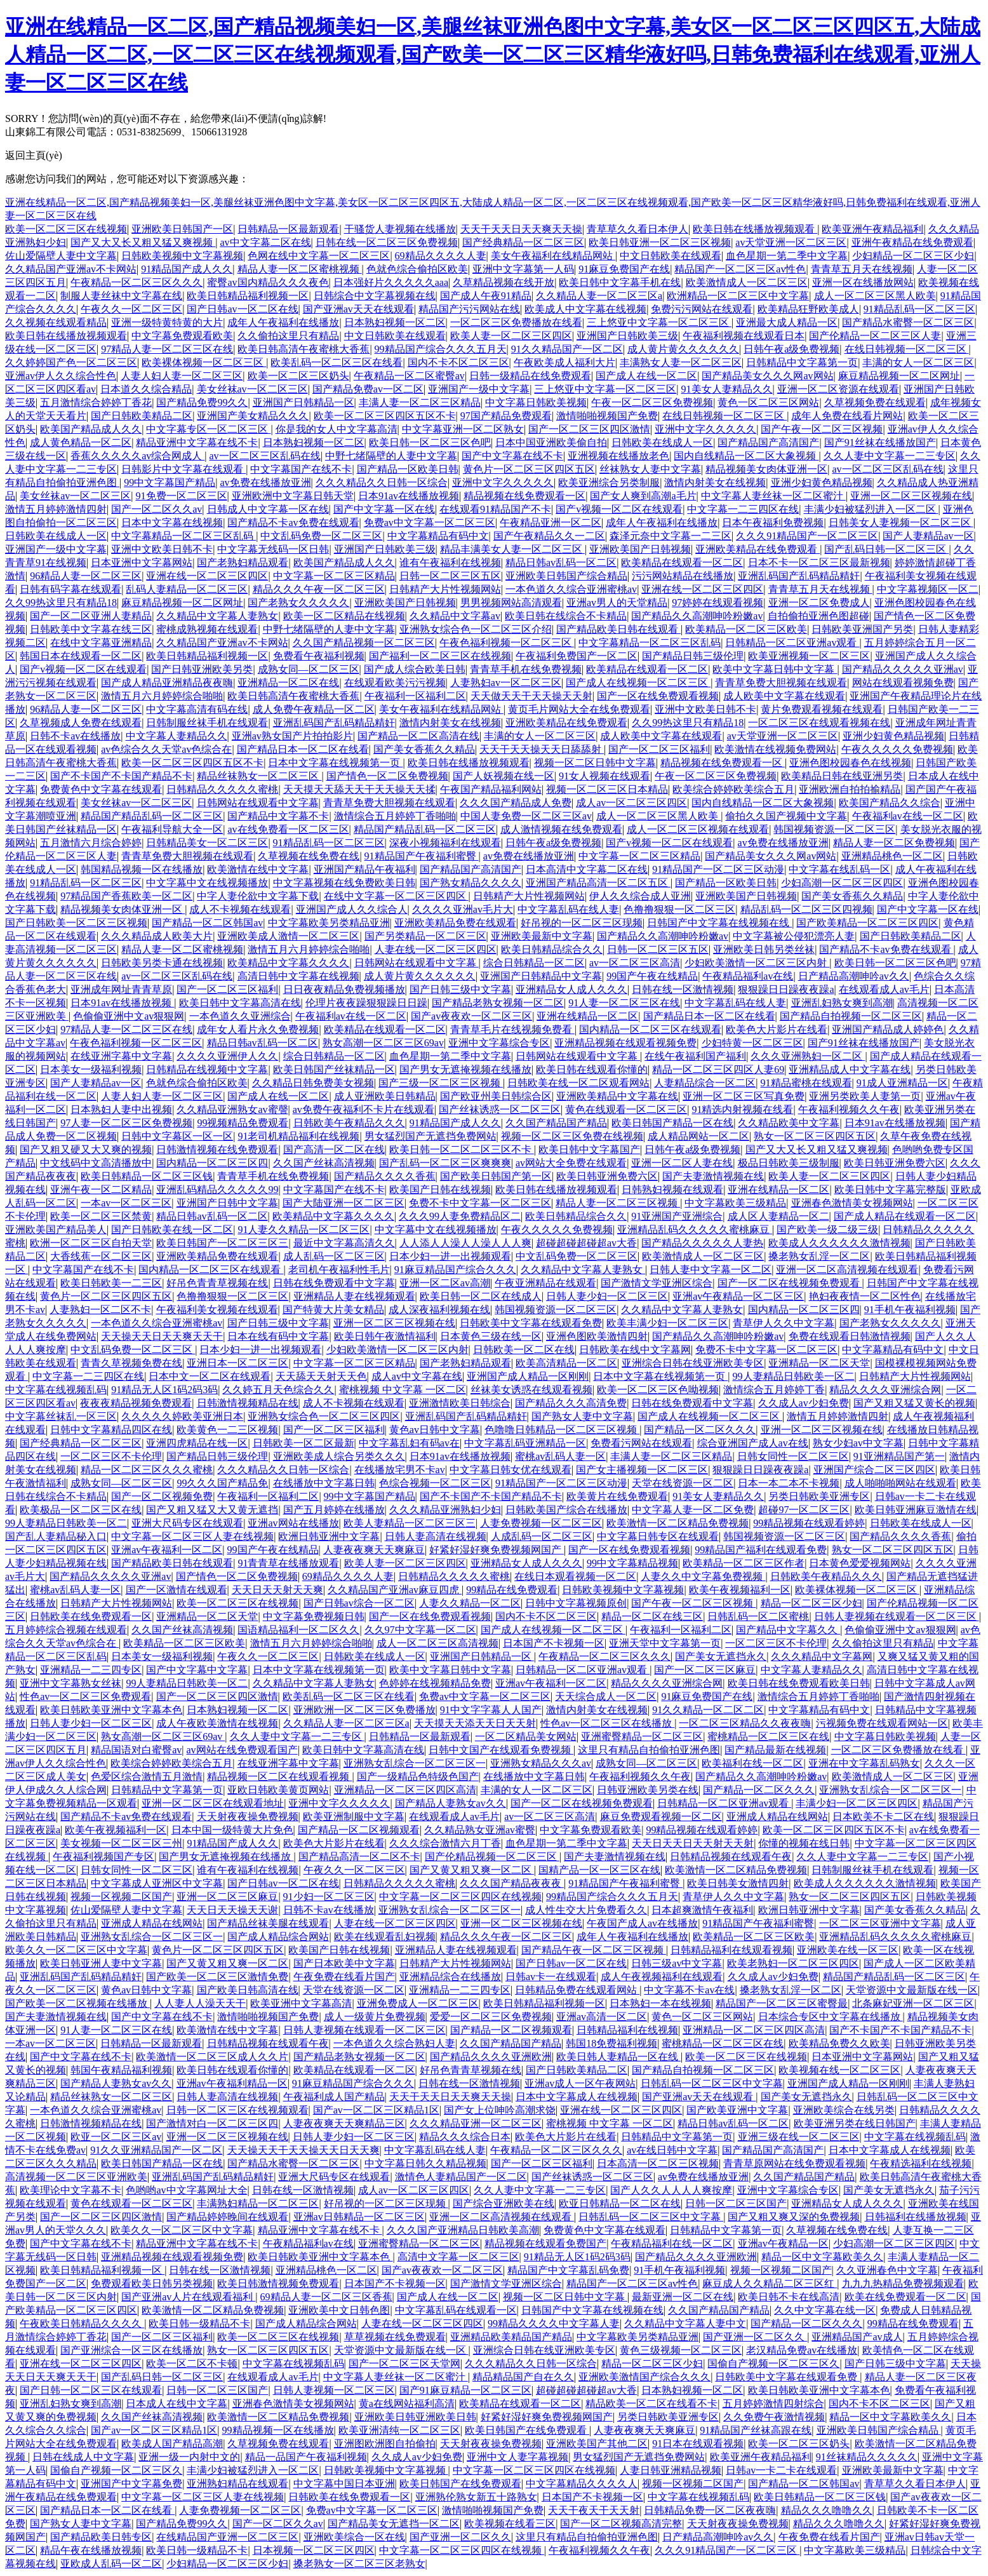 This screenshot has width=988, height=2576. What do you see at coordinates (849, 1109) in the screenshot?
I see `午夜福利视频久久午夜` at bounding box center [849, 1109].